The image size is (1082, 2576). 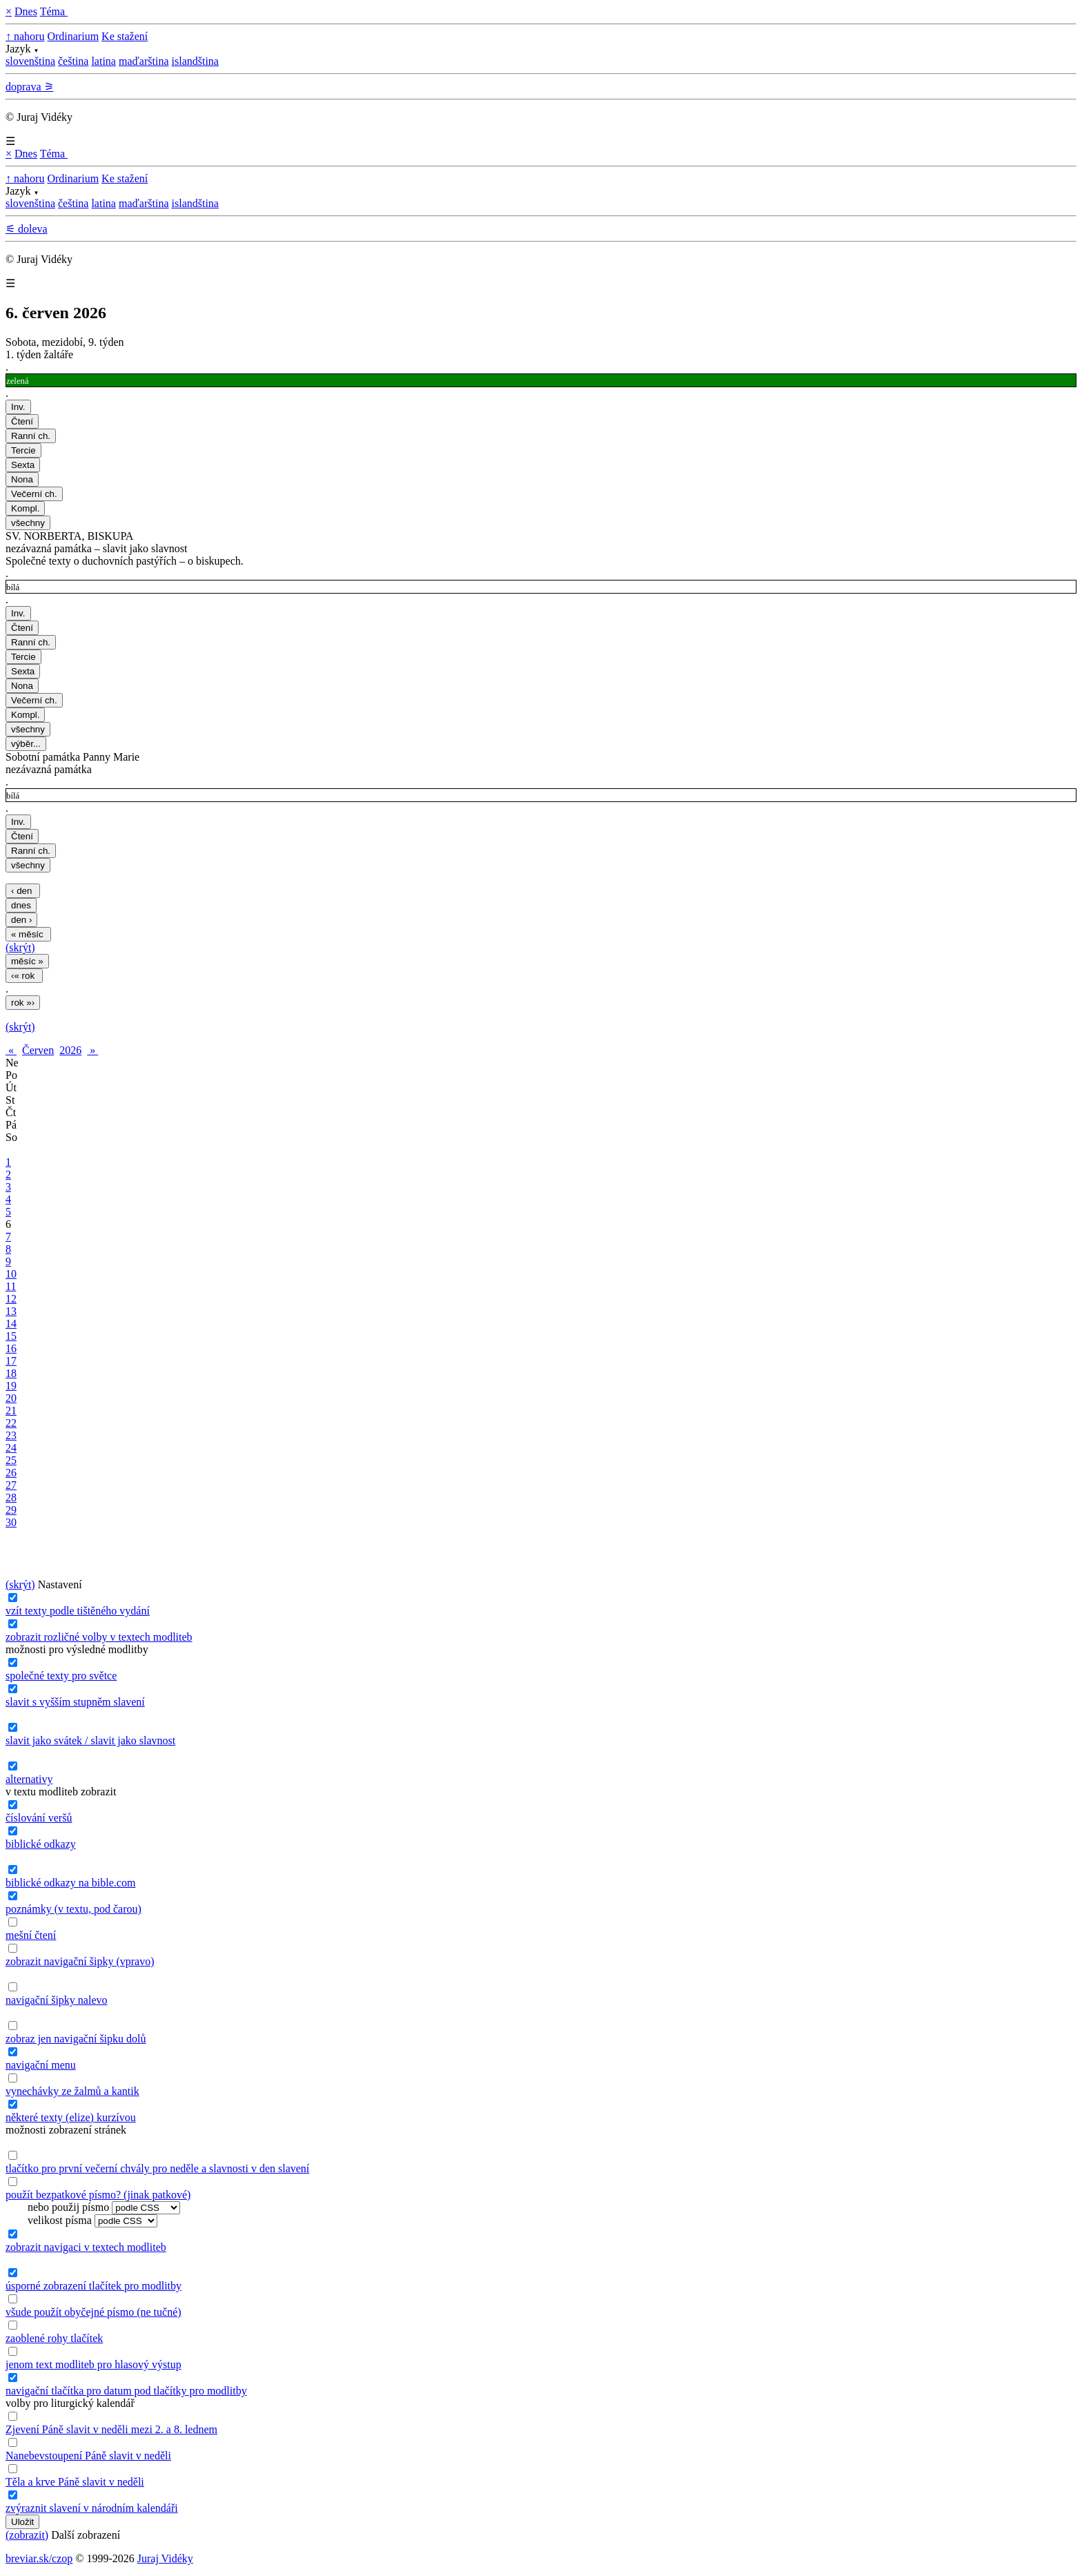 I want to click on slavit s vyšším stupněm slavení, so click(x=75, y=1702).